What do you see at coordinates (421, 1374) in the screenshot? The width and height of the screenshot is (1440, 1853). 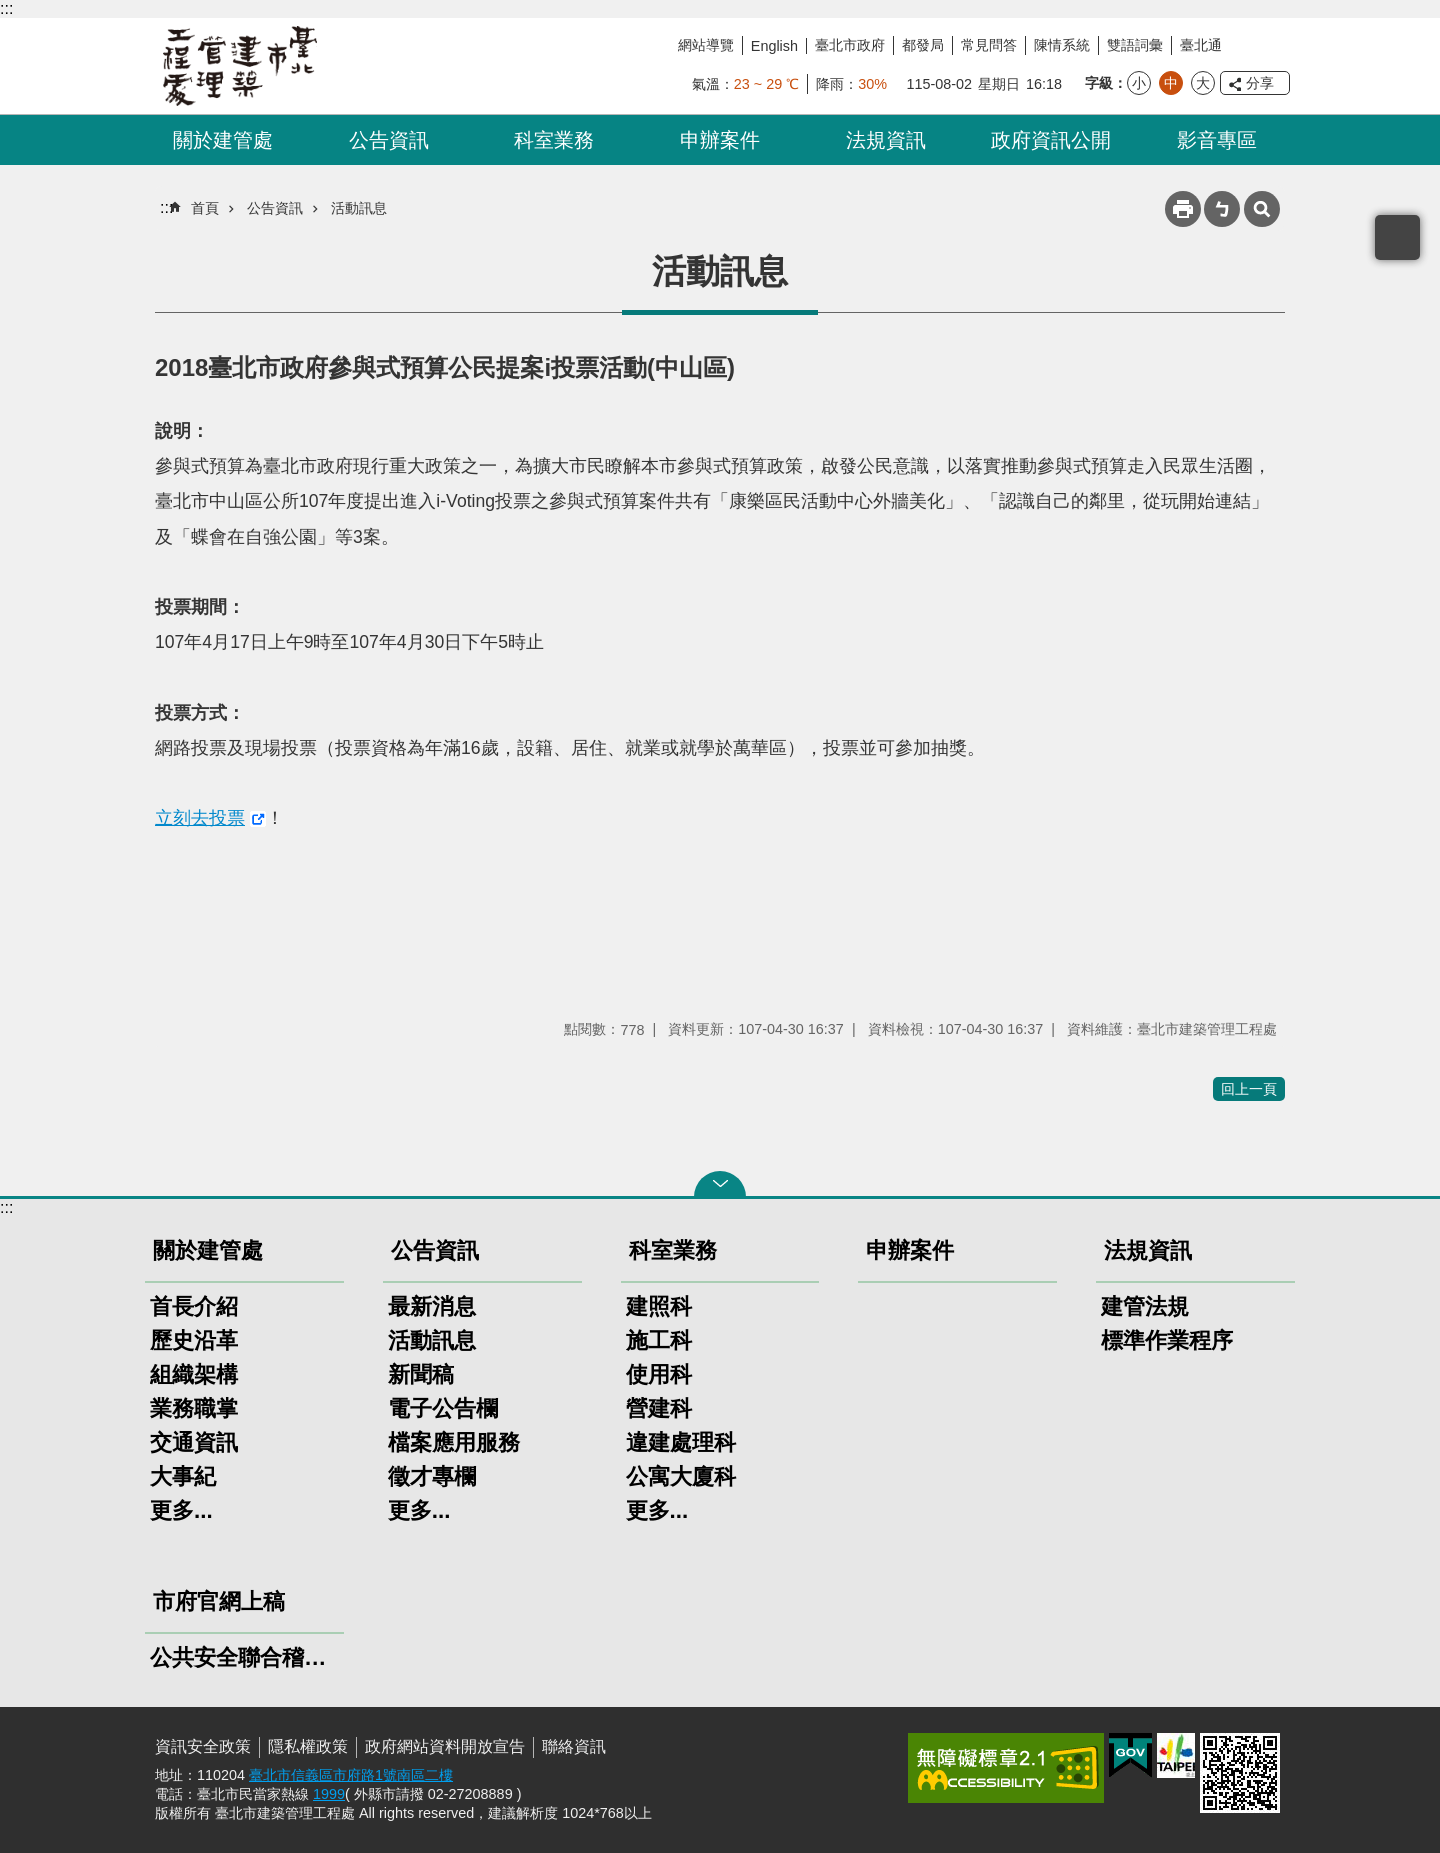 I see `新聞稿` at bounding box center [421, 1374].